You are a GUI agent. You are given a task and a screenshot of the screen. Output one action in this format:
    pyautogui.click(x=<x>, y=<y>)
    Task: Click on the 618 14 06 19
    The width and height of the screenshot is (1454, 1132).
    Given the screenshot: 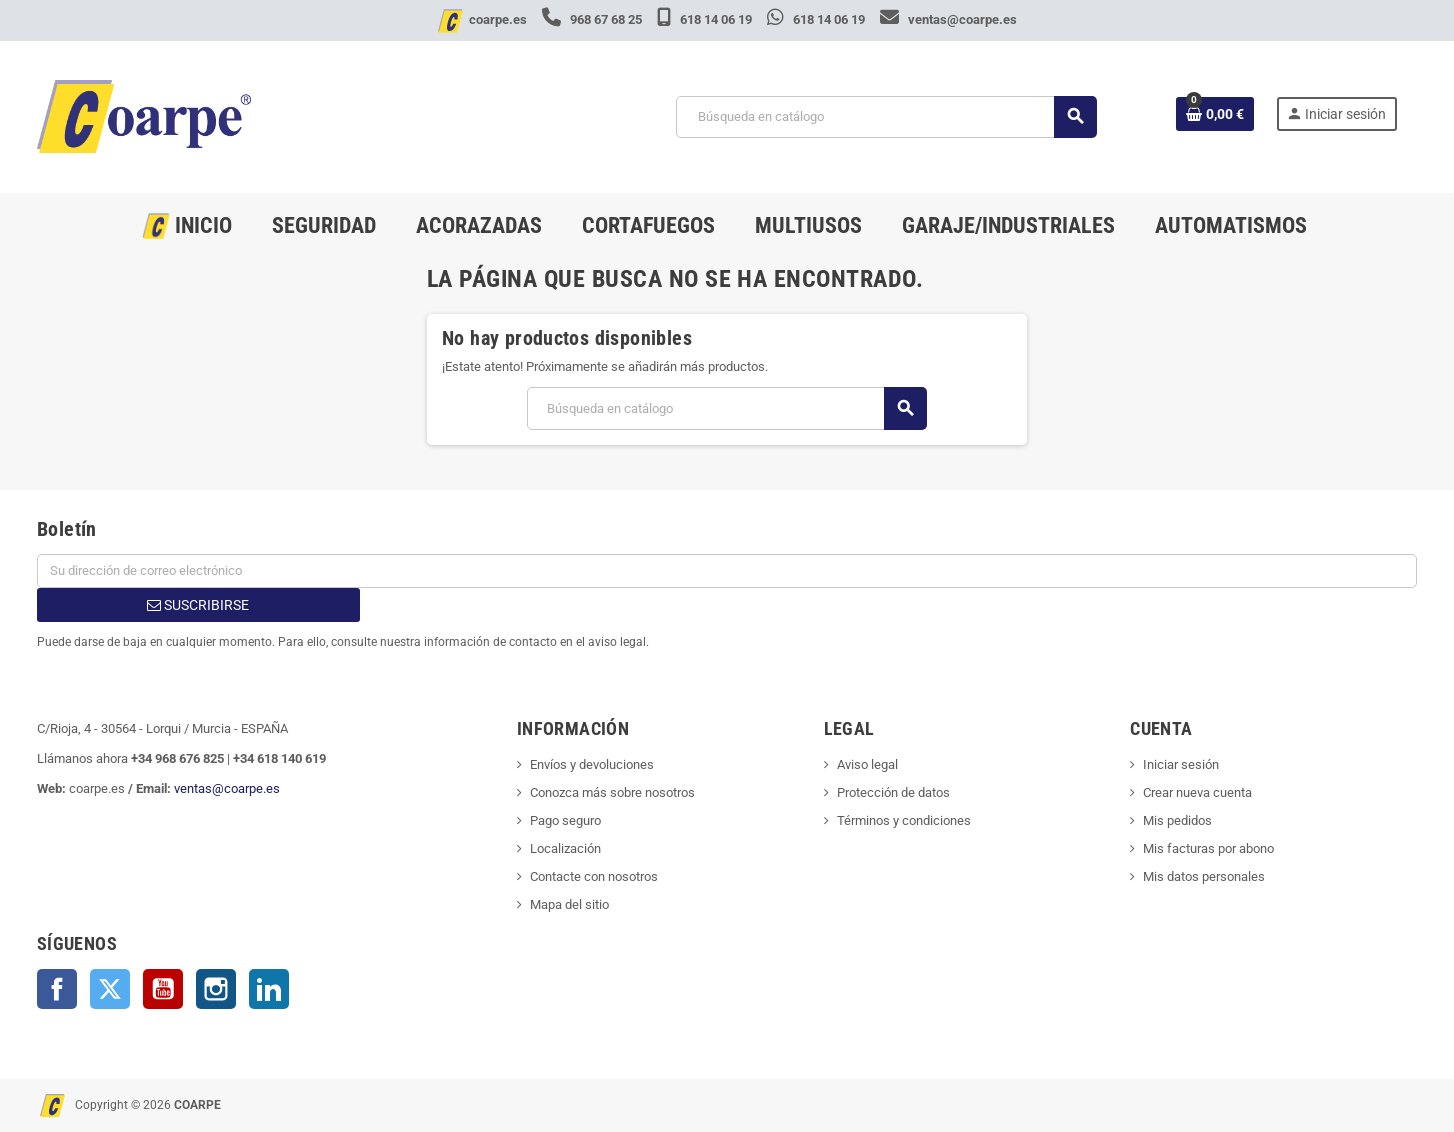 What is the action you would take?
    pyautogui.click(x=706, y=19)
    